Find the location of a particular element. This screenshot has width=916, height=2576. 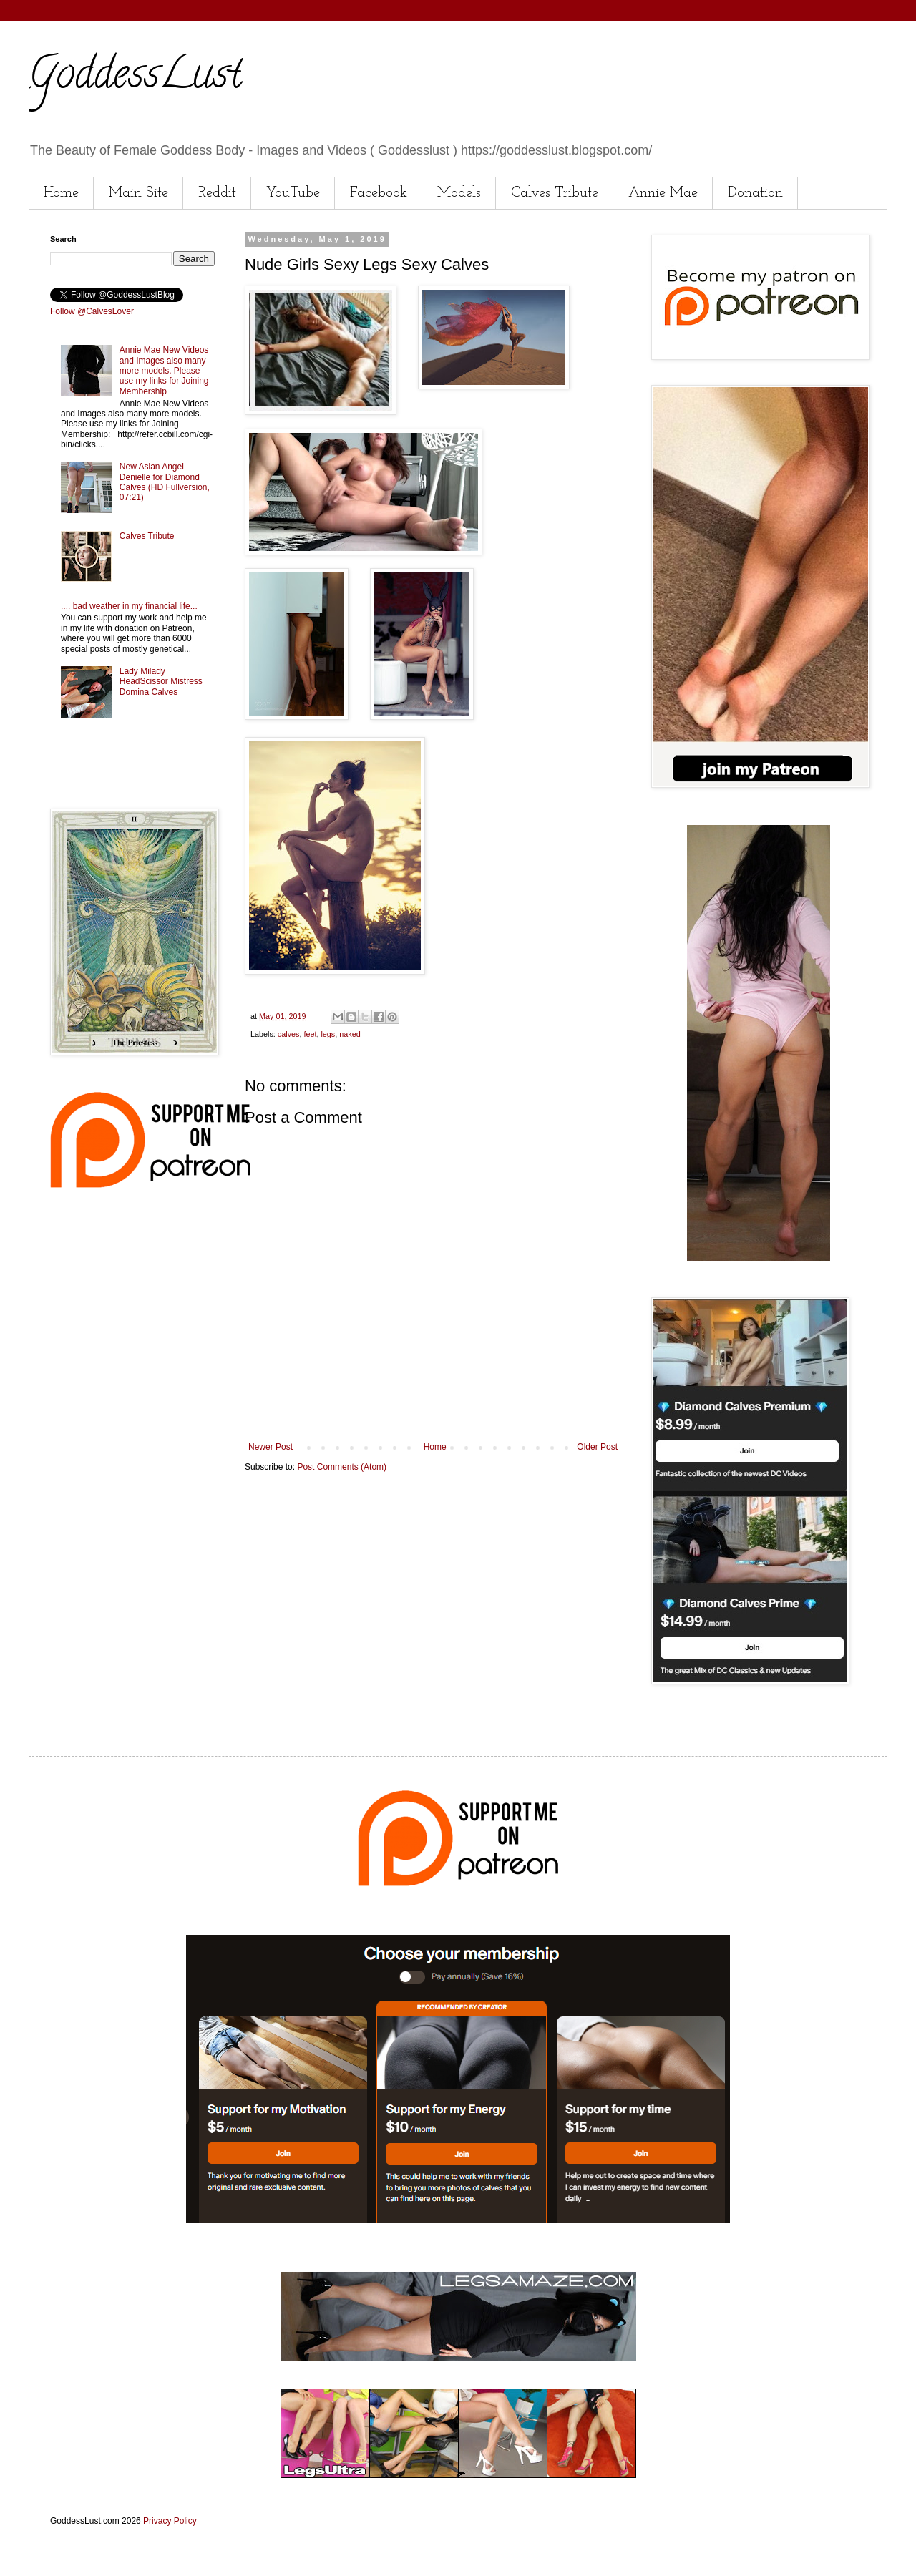

GoddessLust is located at coordinates (135, 78).